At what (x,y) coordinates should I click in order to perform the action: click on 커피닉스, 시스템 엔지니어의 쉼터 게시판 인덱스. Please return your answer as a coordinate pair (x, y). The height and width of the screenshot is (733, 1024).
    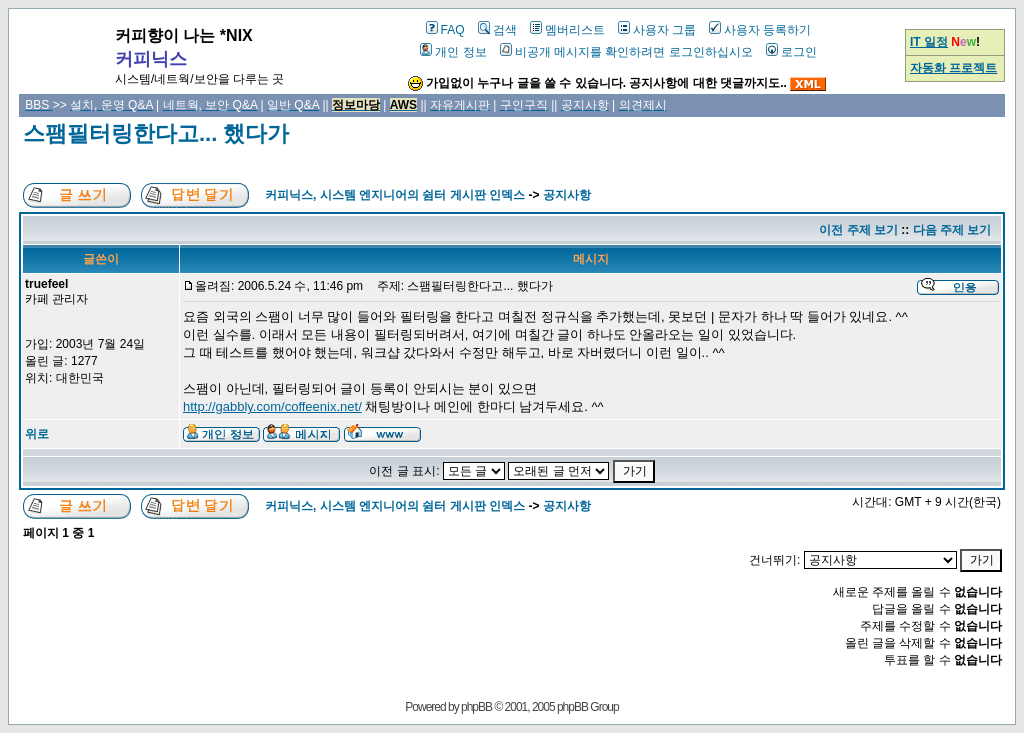
    Looking at the image, I should click on (395, 195).